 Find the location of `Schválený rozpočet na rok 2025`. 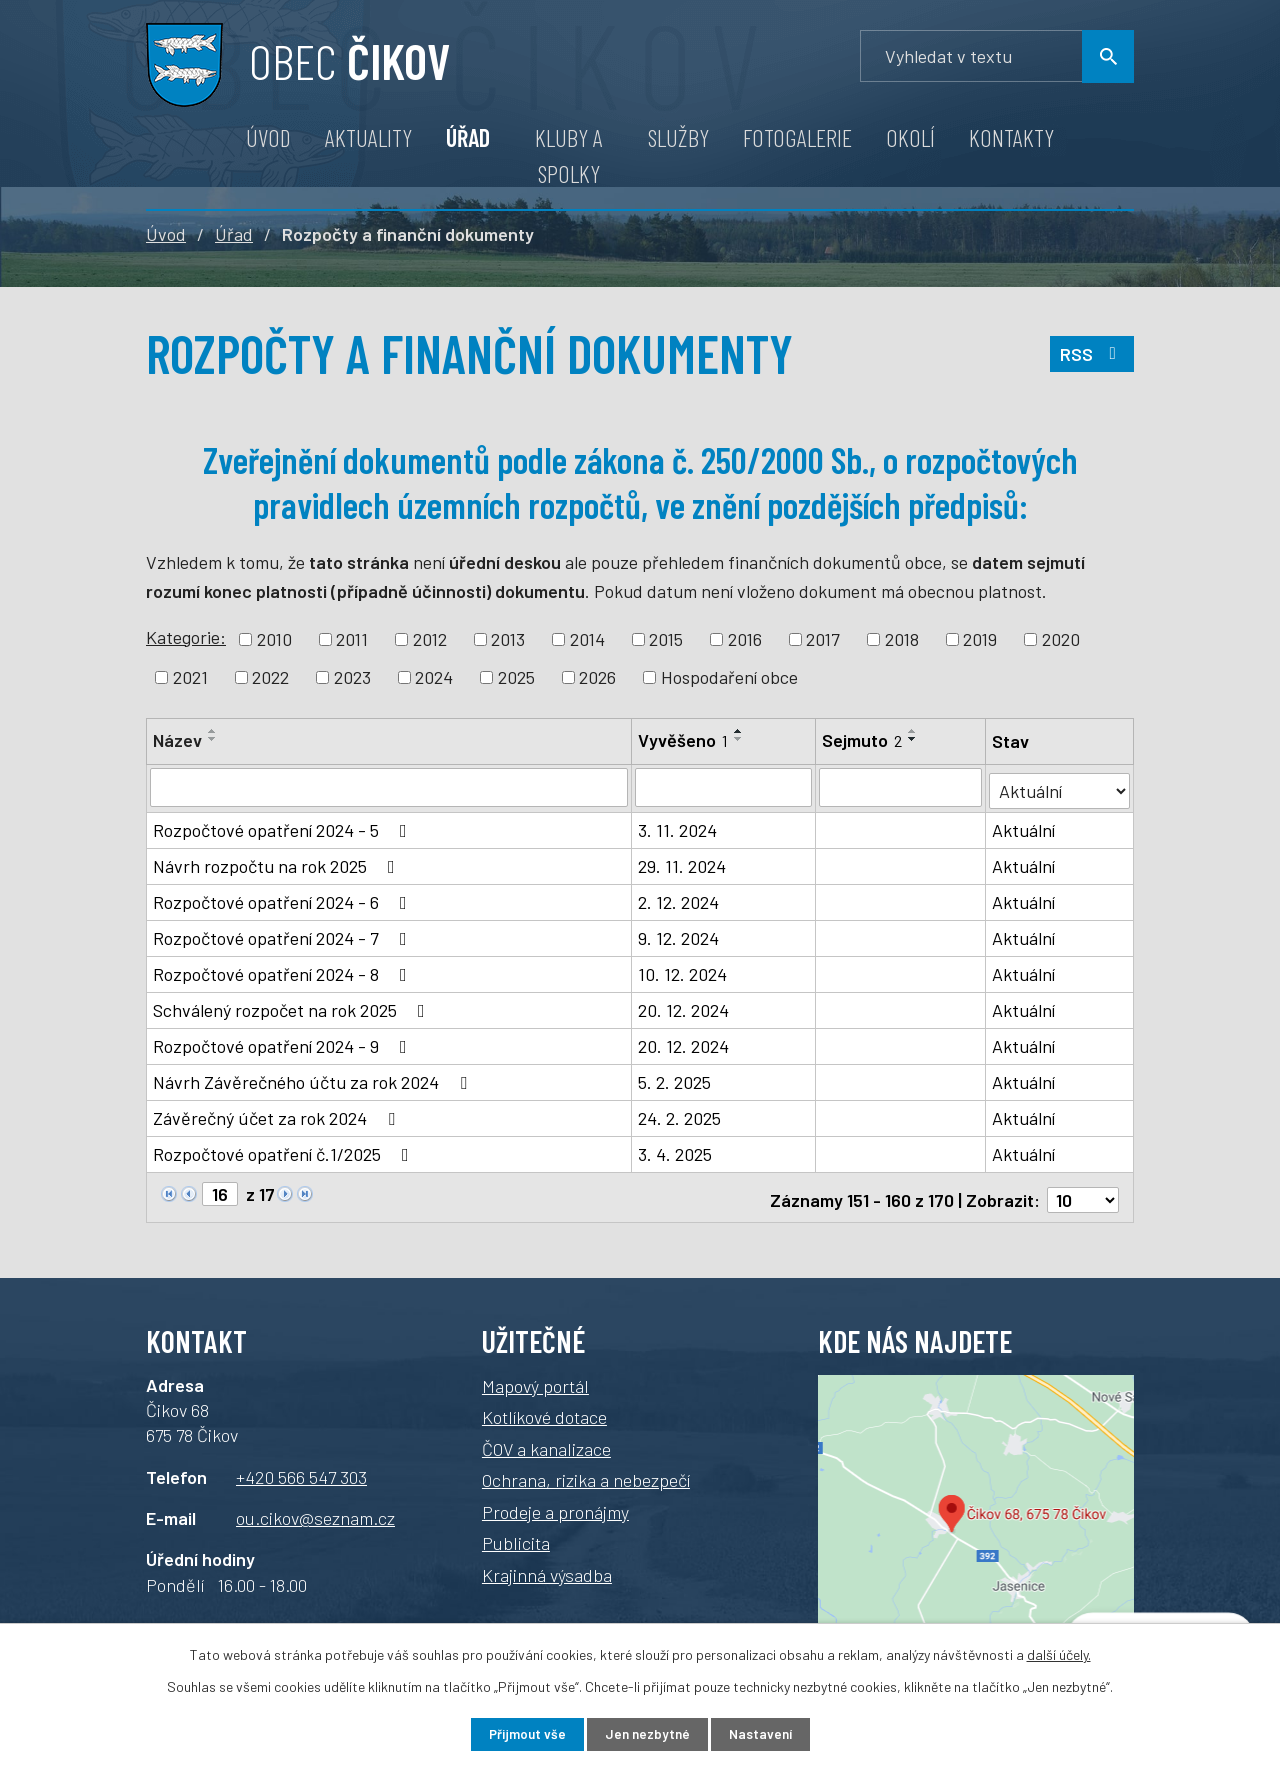

Schválený rozpočet na rok 2025 is located at coordinates (293, 1007).